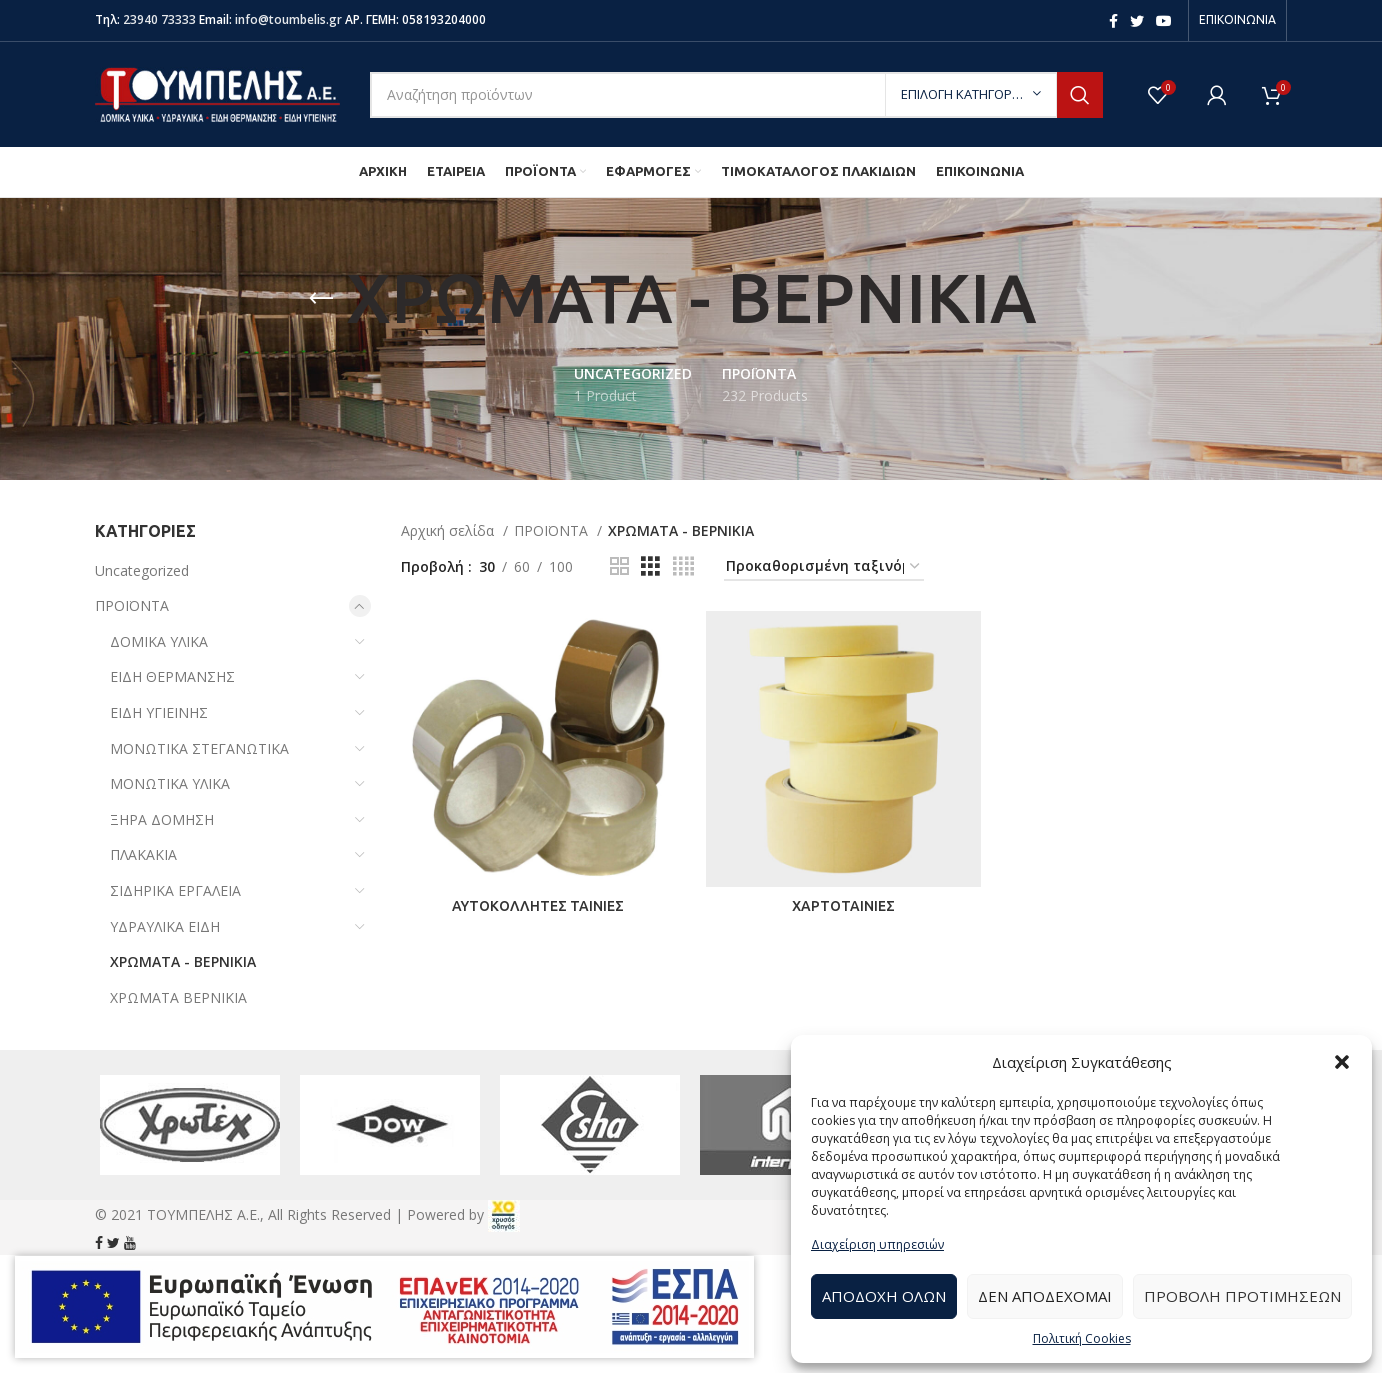  What do you see at coordinates (1045, 1296) in the screenshot?
I see `Δεν αποδέχομαι` at bounding box center [1045, 1296].